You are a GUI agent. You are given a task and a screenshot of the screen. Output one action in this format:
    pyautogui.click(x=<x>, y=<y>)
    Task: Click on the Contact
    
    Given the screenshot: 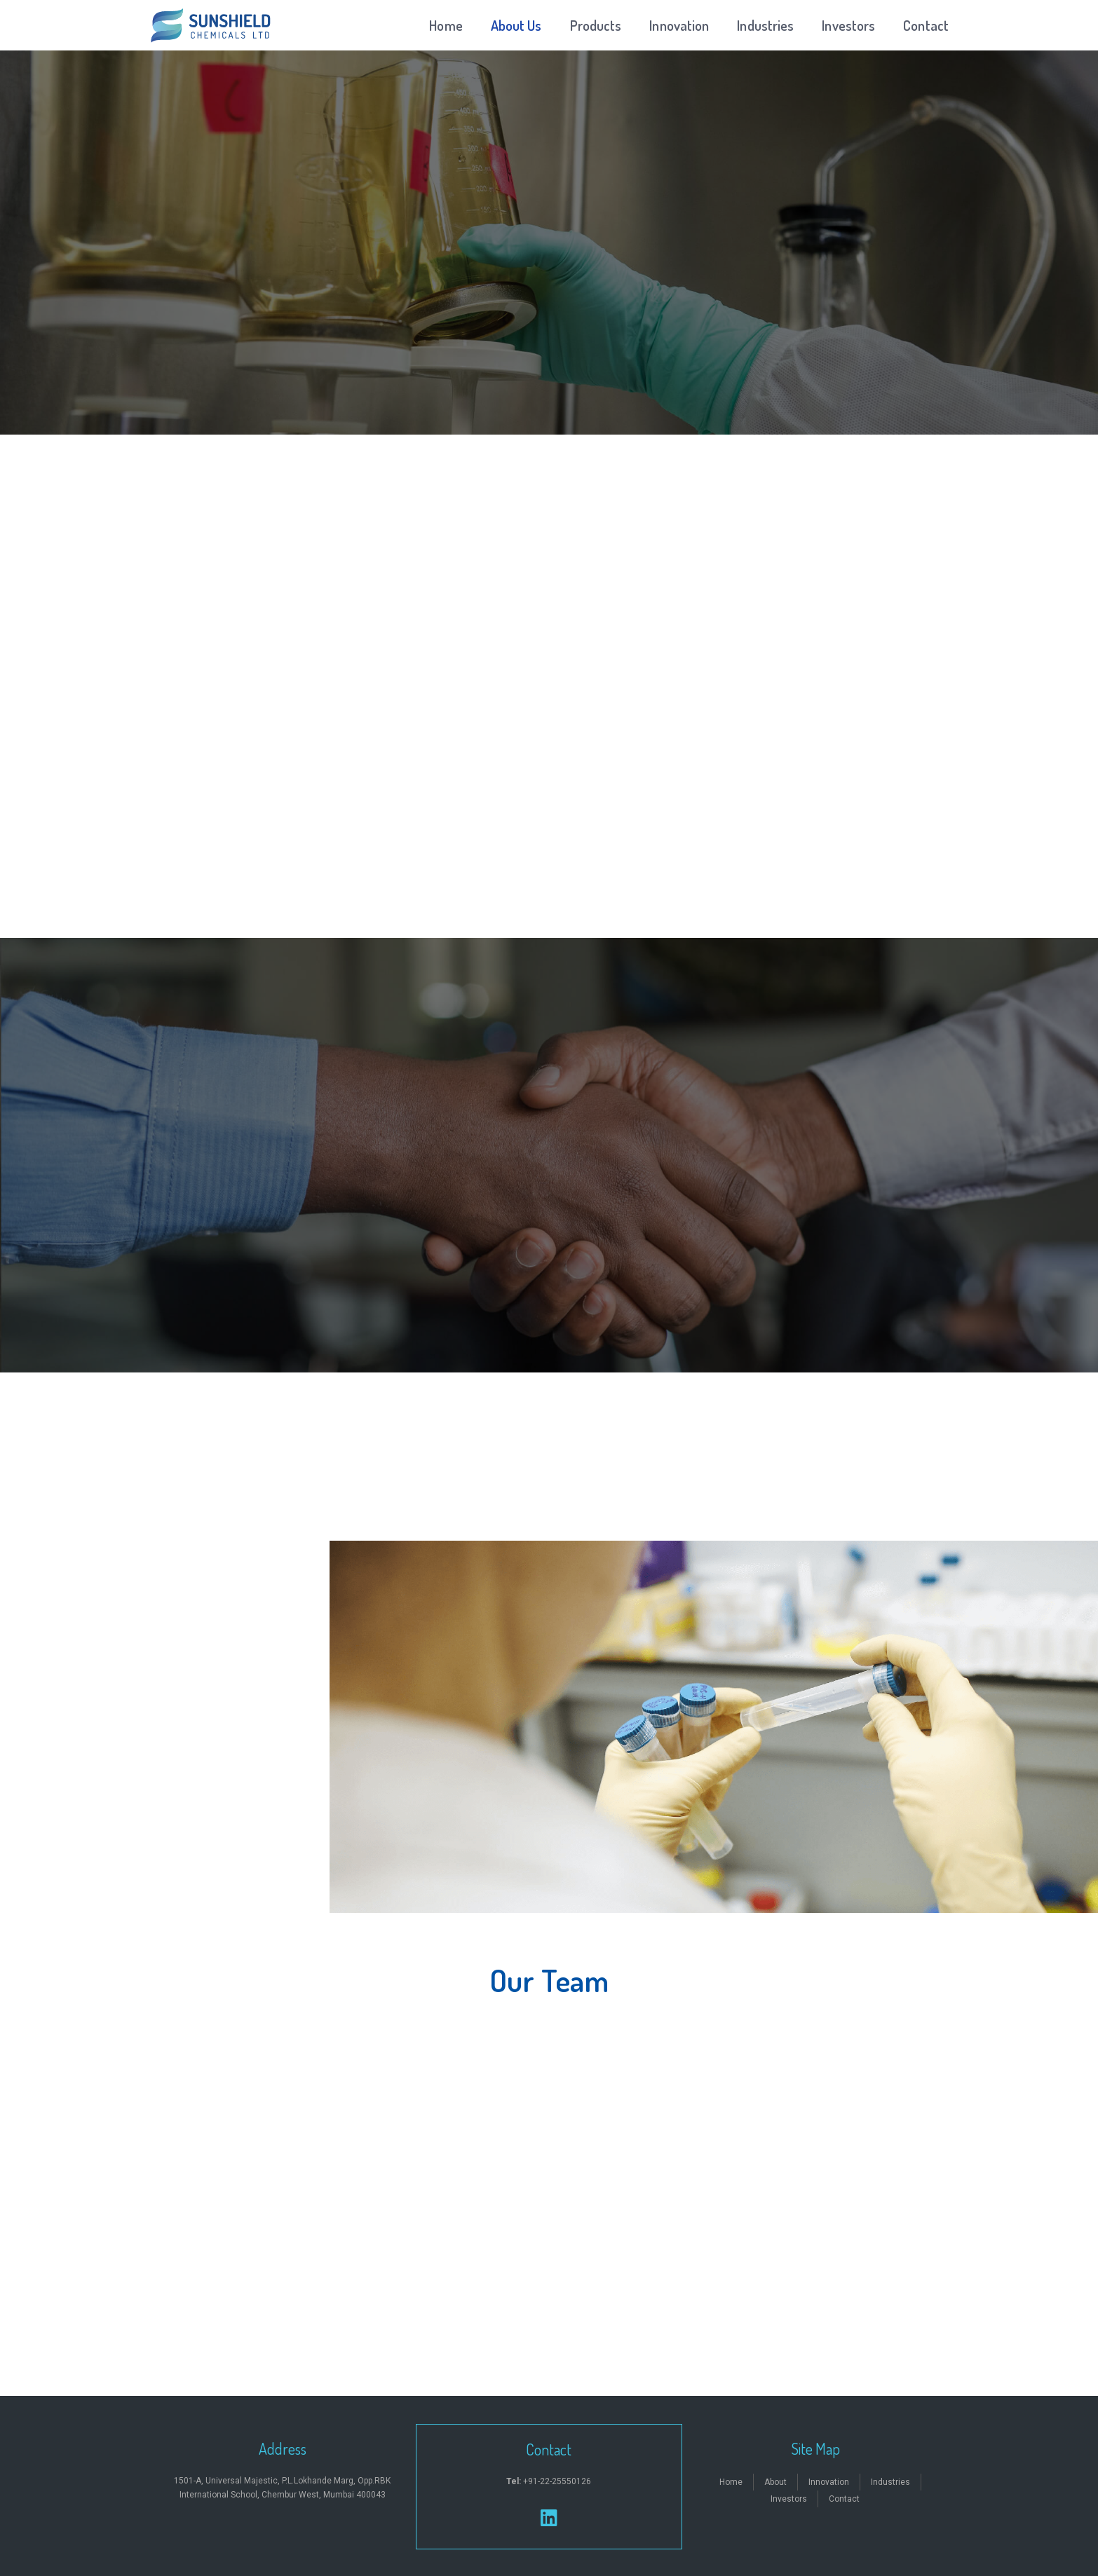 What is the action you would take?
    pyautogui.click(x=926, y=25)
    